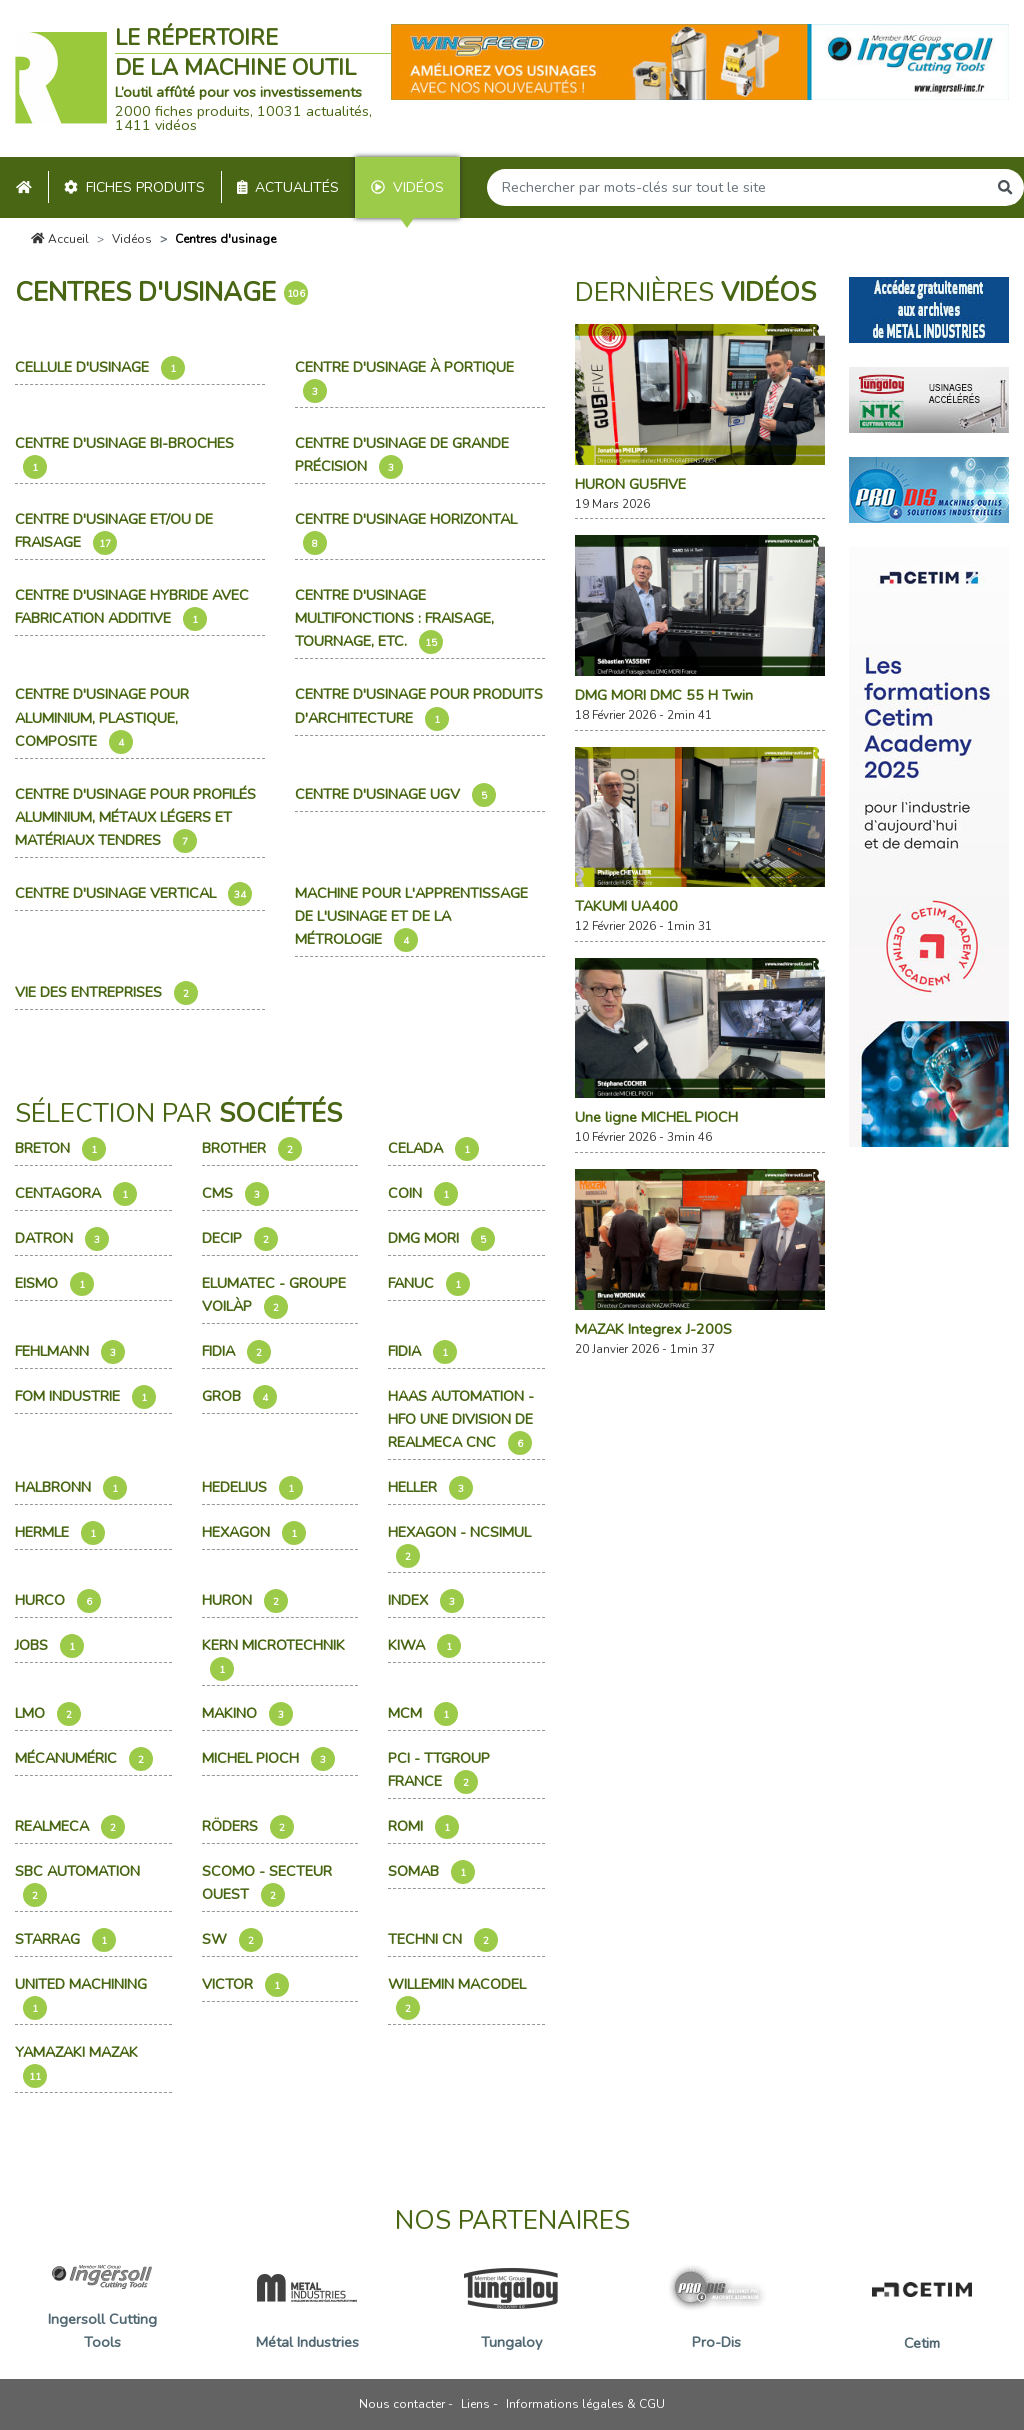  I want to click on Datron, so click(62, 1239).